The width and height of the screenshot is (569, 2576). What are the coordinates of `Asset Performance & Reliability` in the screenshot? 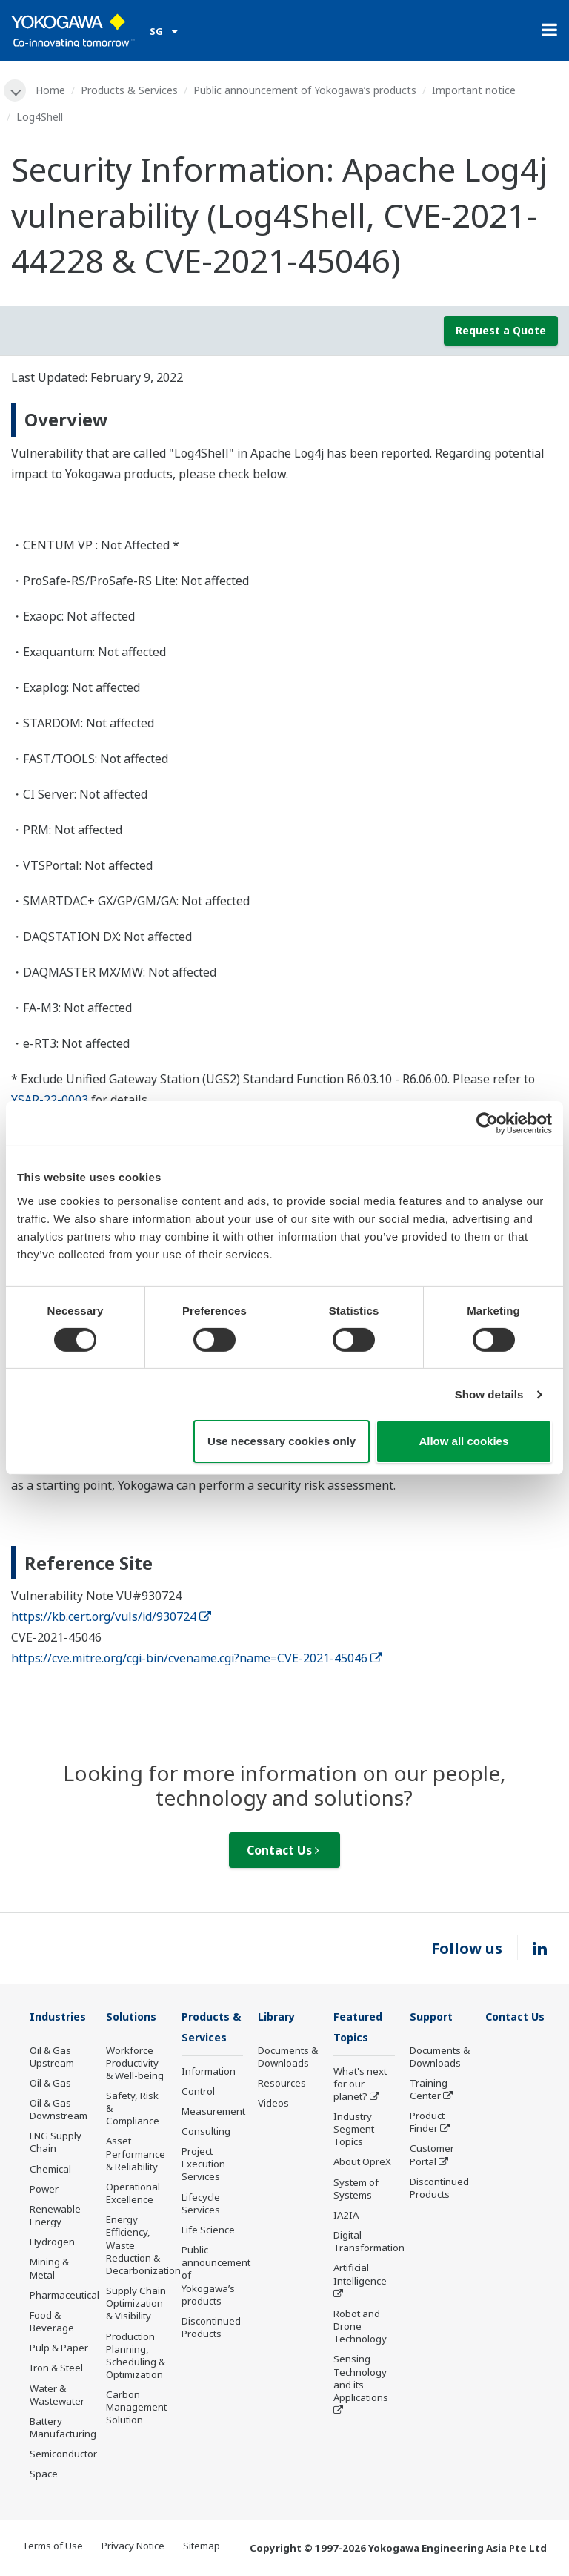 It's located at (135, 2155).